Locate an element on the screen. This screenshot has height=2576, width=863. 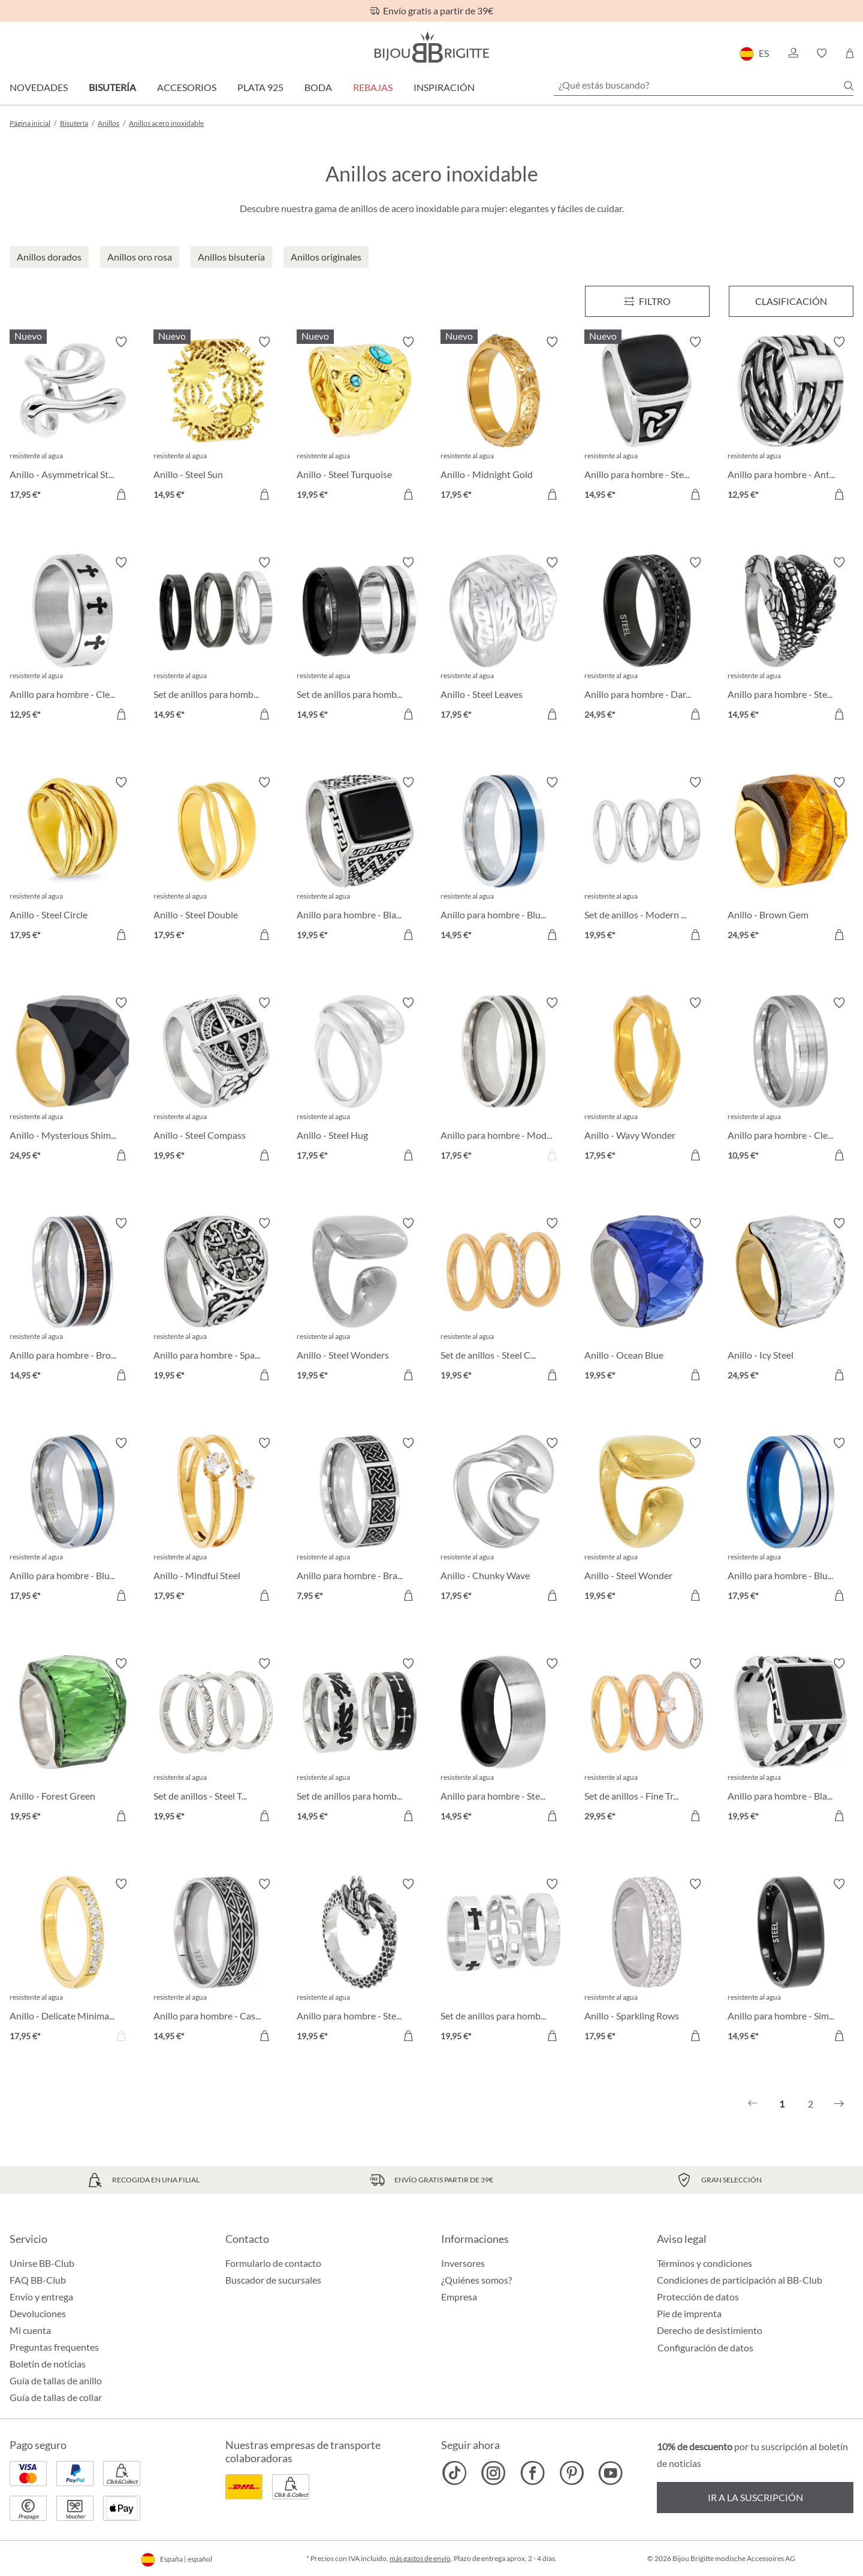
[Anillo - Steel Double 17,95 €] is located at coordinates (216, 860).